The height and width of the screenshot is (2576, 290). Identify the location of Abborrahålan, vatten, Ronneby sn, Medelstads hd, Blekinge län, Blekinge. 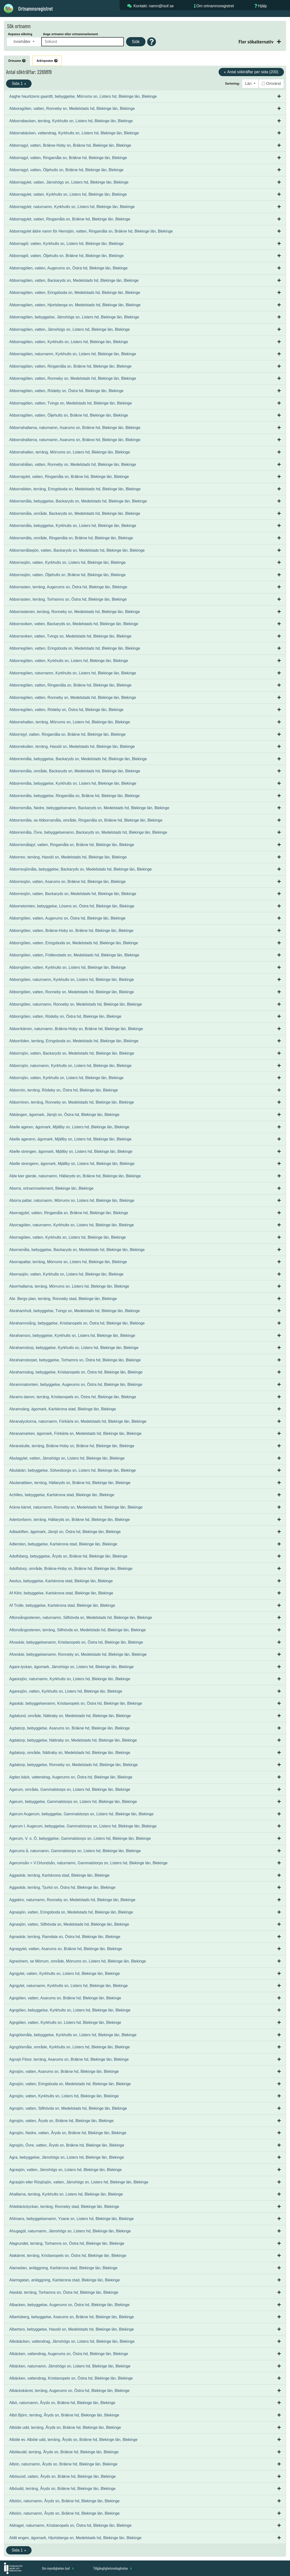
(72, 464).